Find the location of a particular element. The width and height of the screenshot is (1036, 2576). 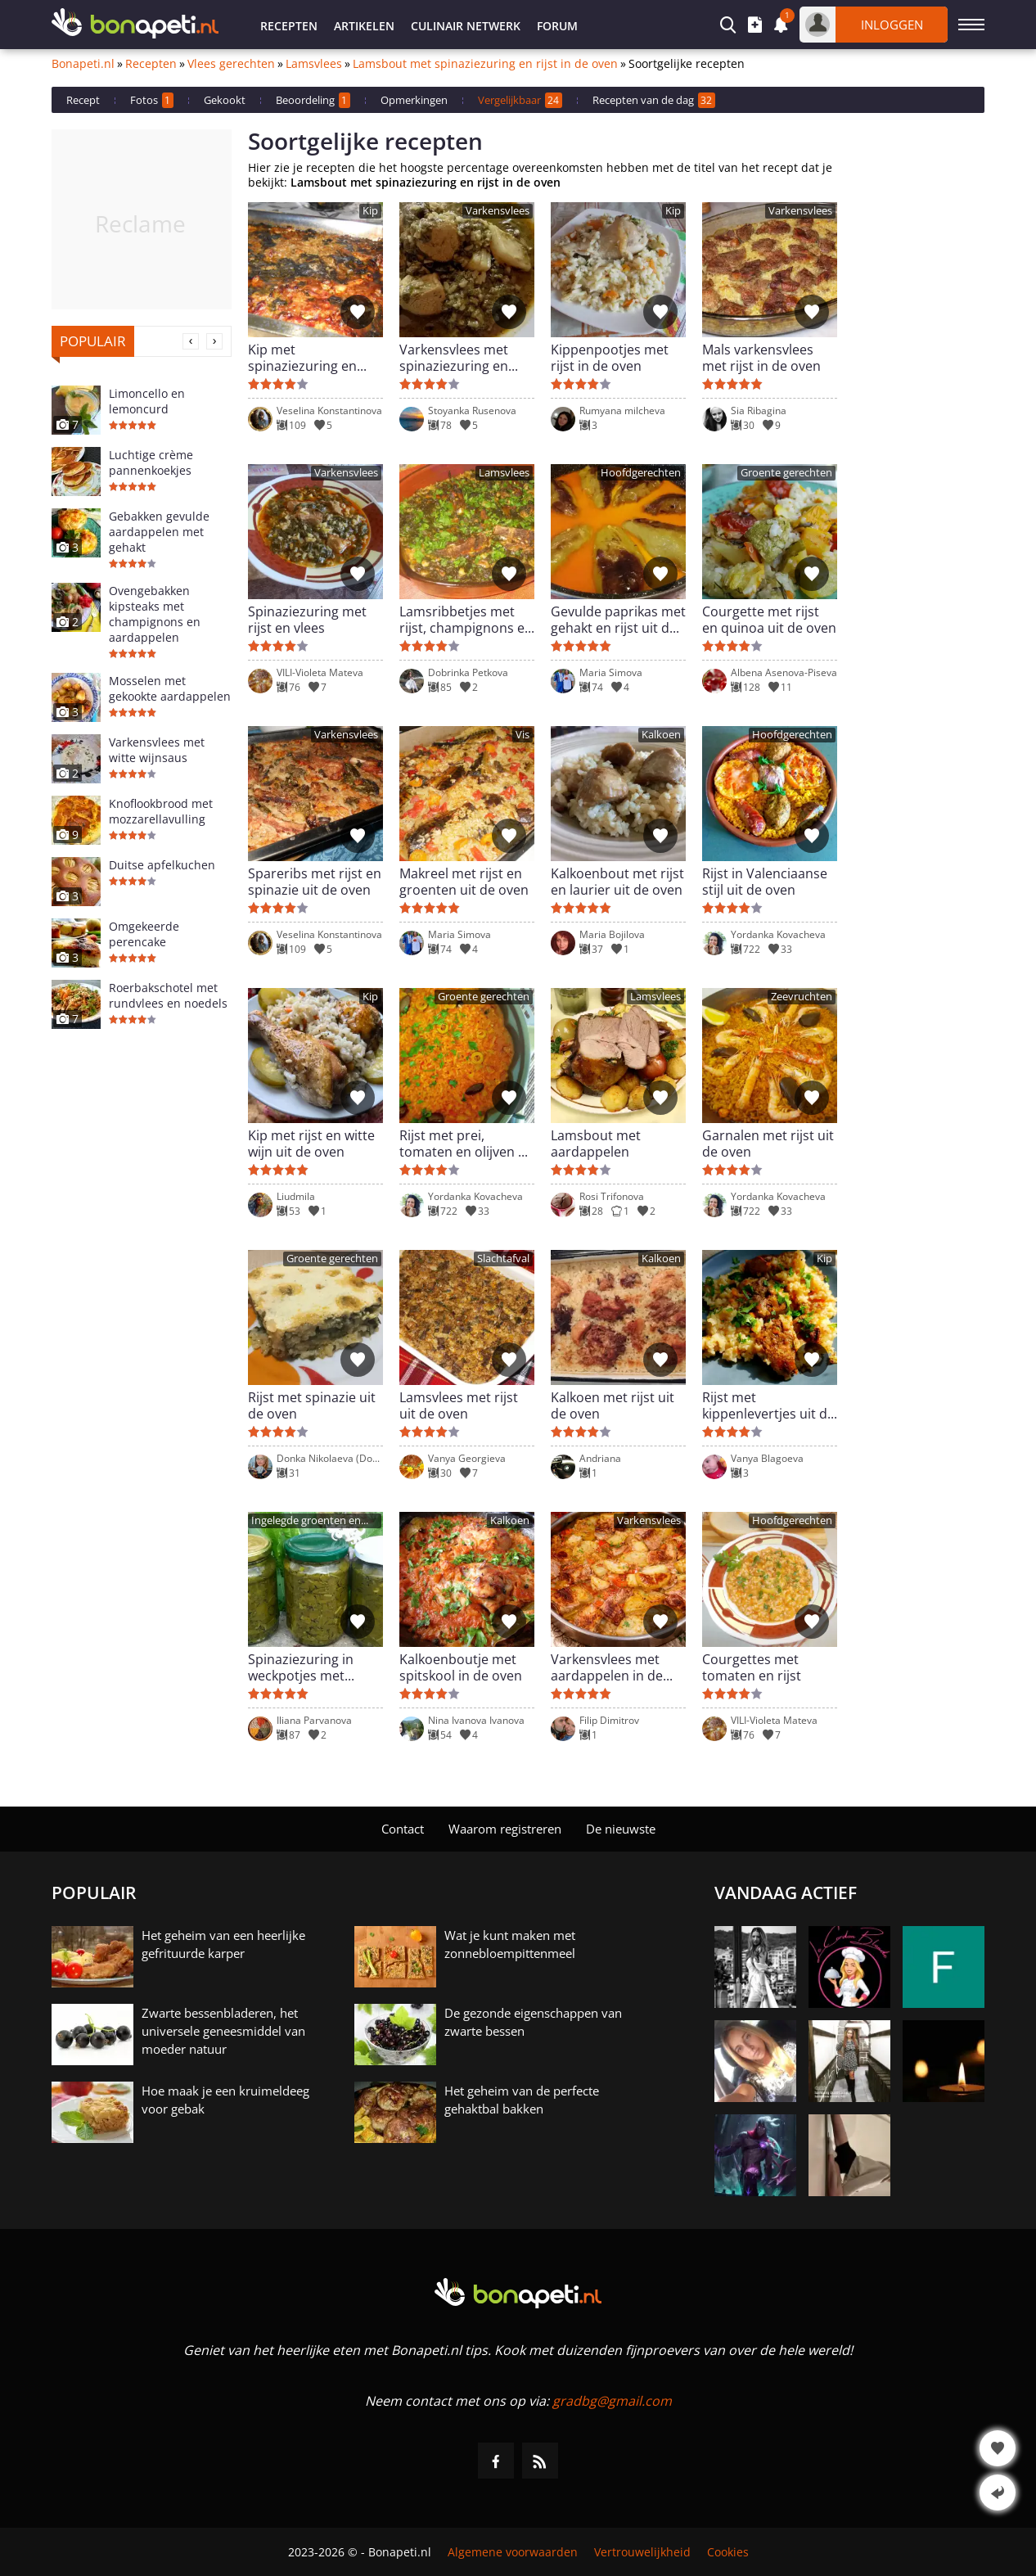

Forum is located at coordinates (557, 26).